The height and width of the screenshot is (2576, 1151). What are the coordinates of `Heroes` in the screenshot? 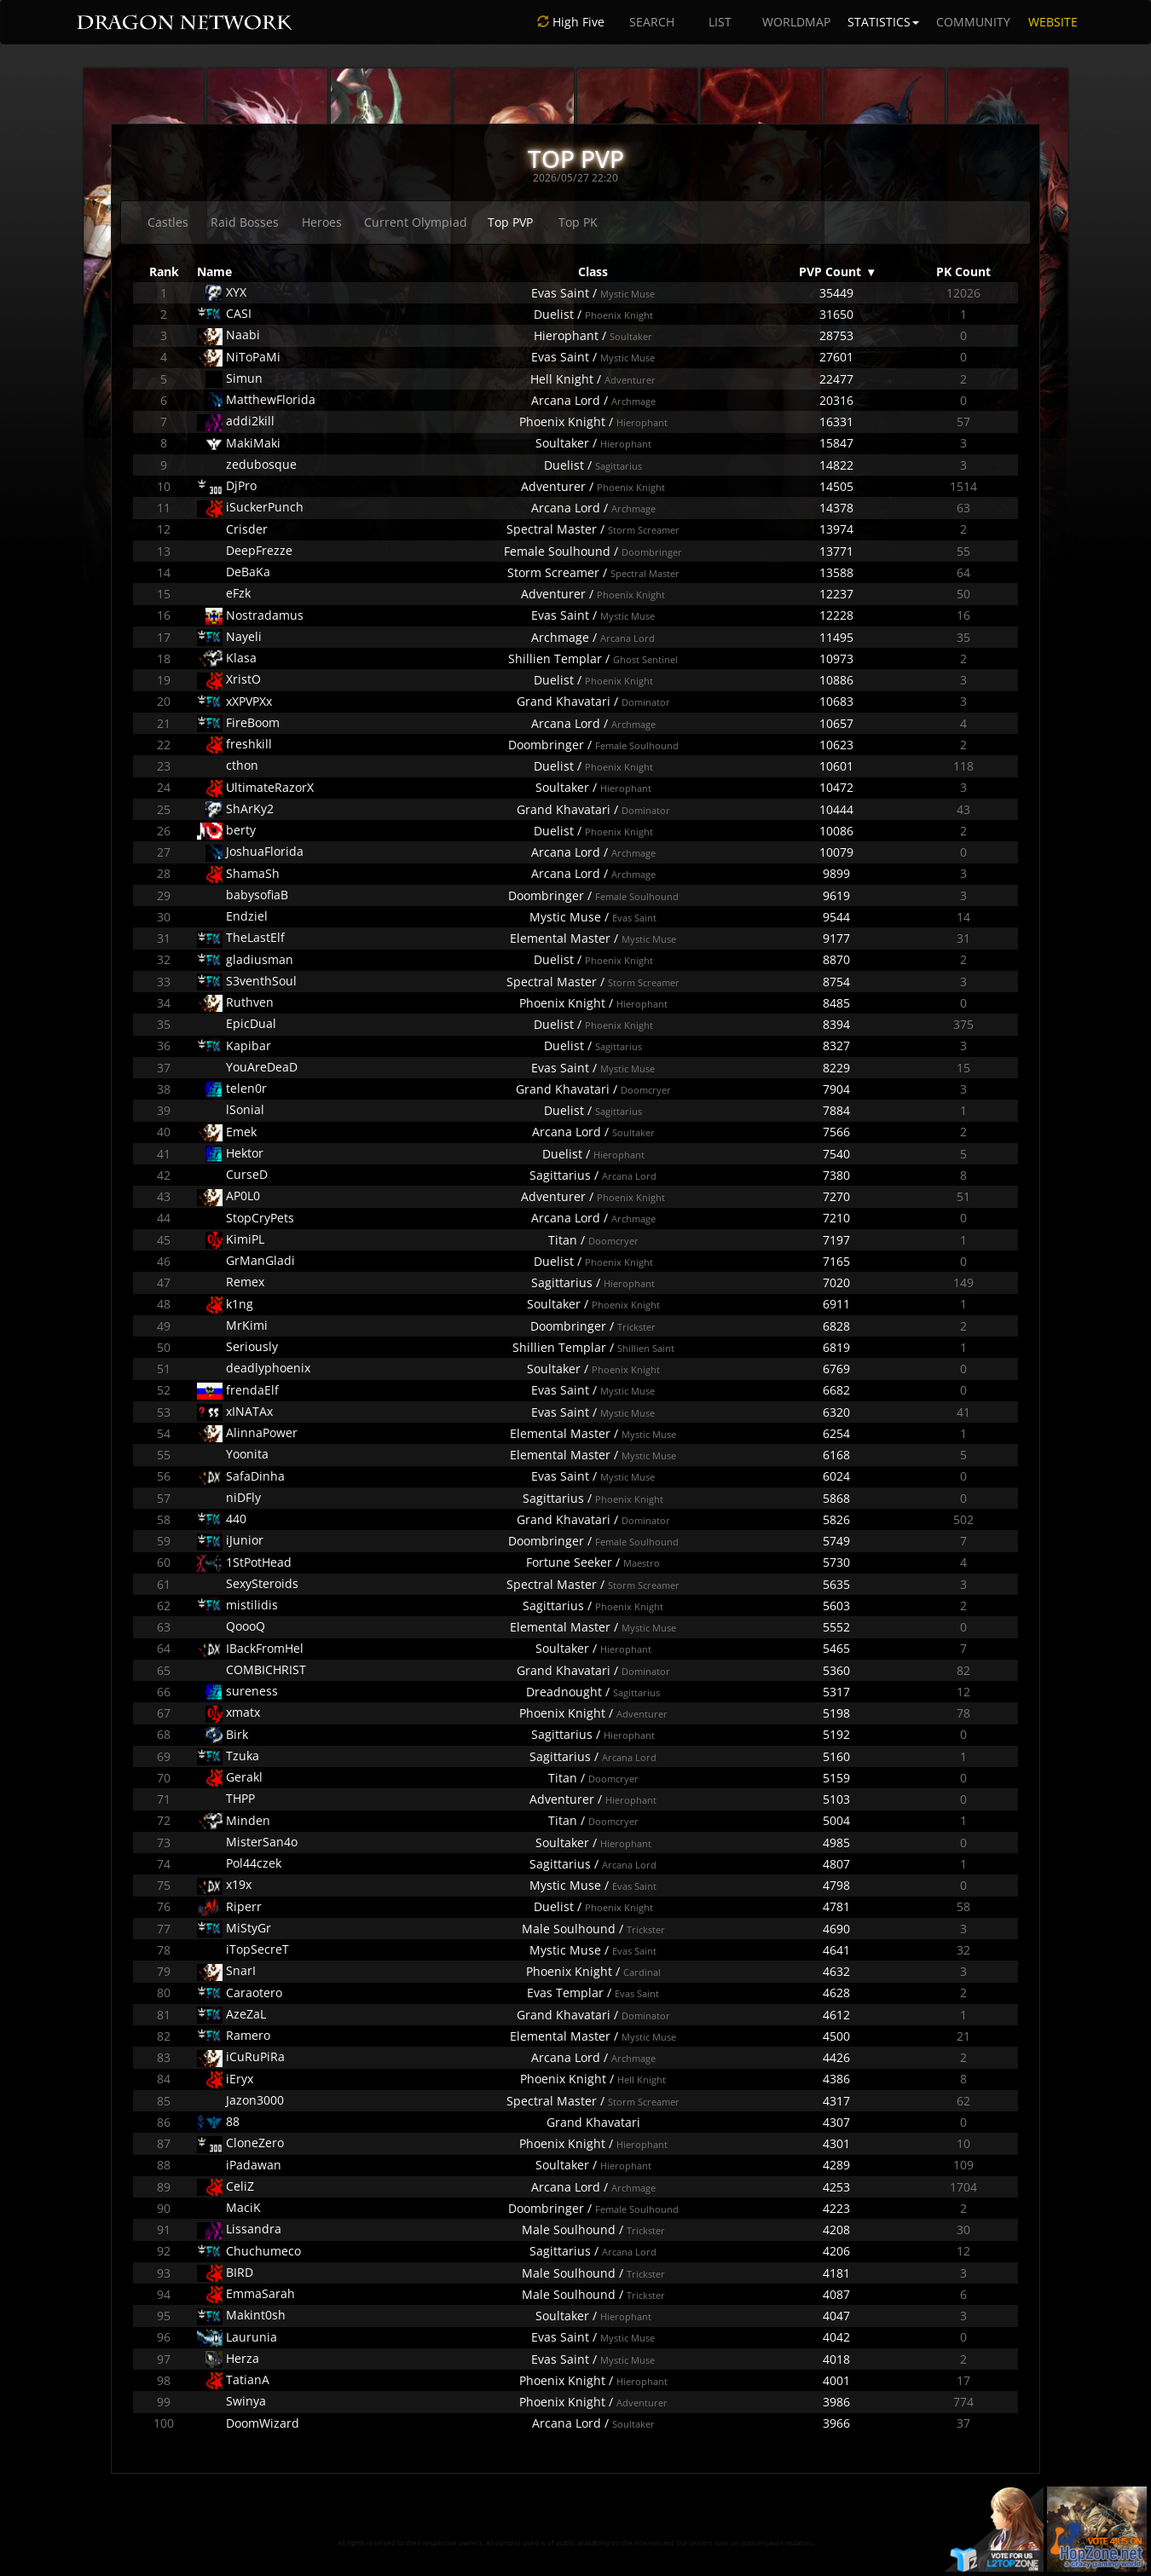 It's located at (322, 222).